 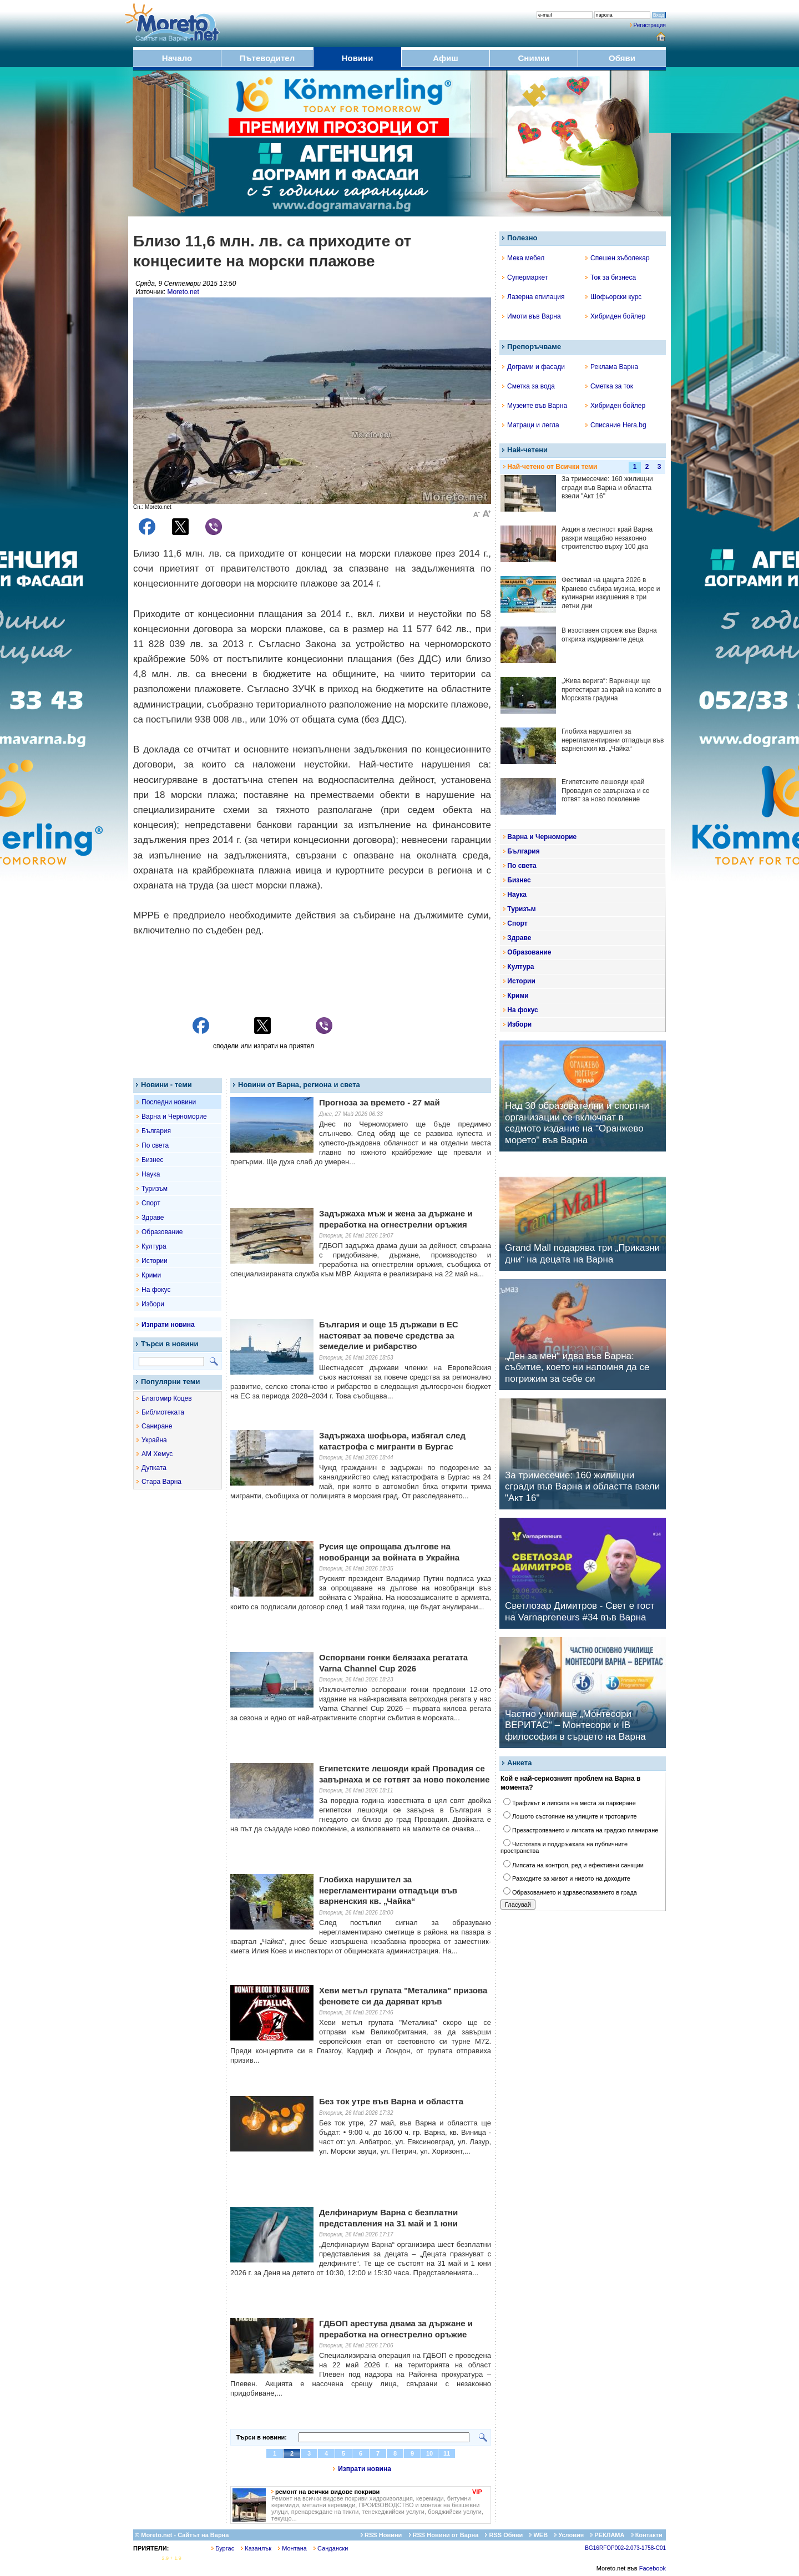 I want to click on Спешен зъболекар, so click(x=617, y=258).